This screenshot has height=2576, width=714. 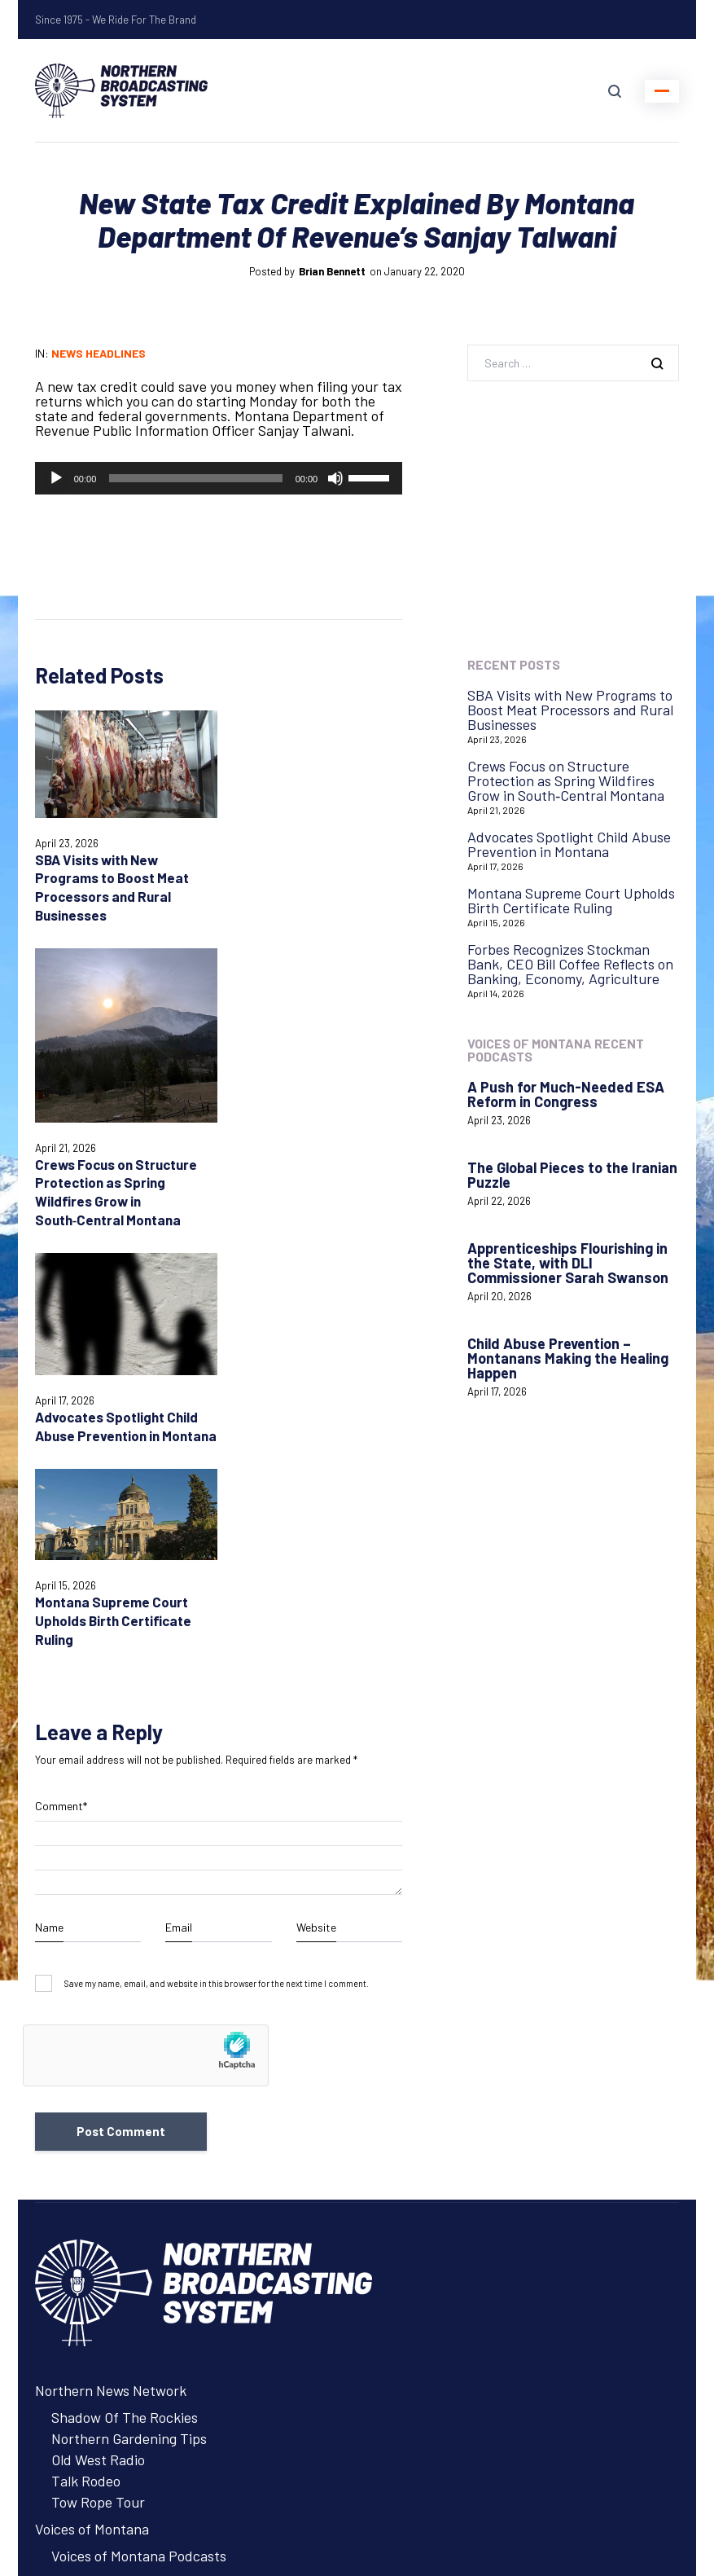 I want to click on A Push for Much-Needed ESA Reform in Congress, so click(x=565, y=1094).